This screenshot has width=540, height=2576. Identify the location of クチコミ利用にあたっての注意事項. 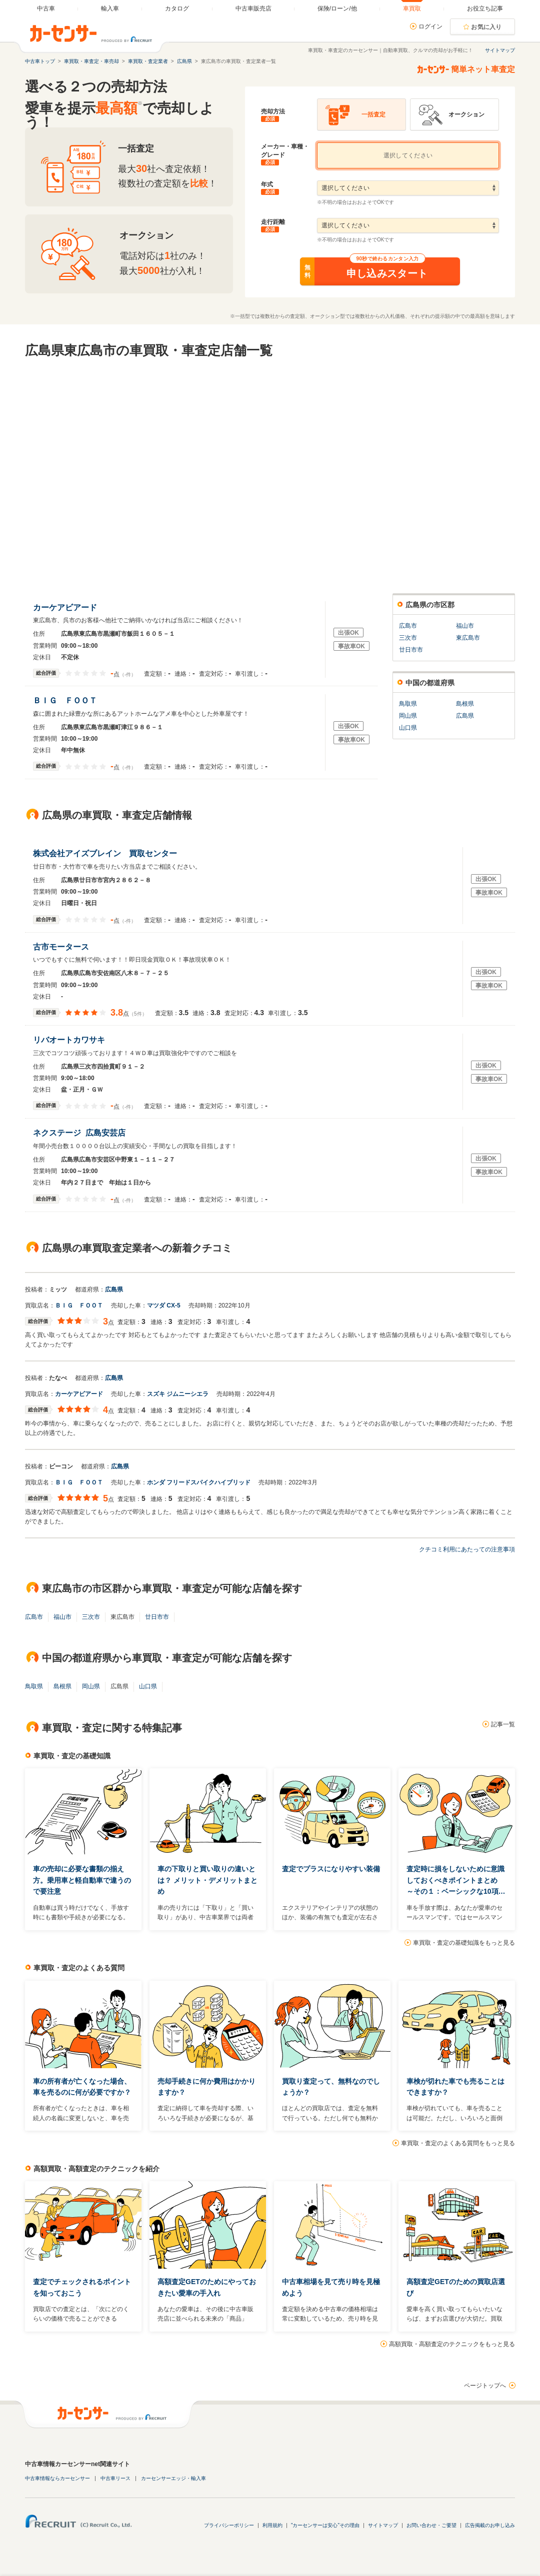
(467, 1549).